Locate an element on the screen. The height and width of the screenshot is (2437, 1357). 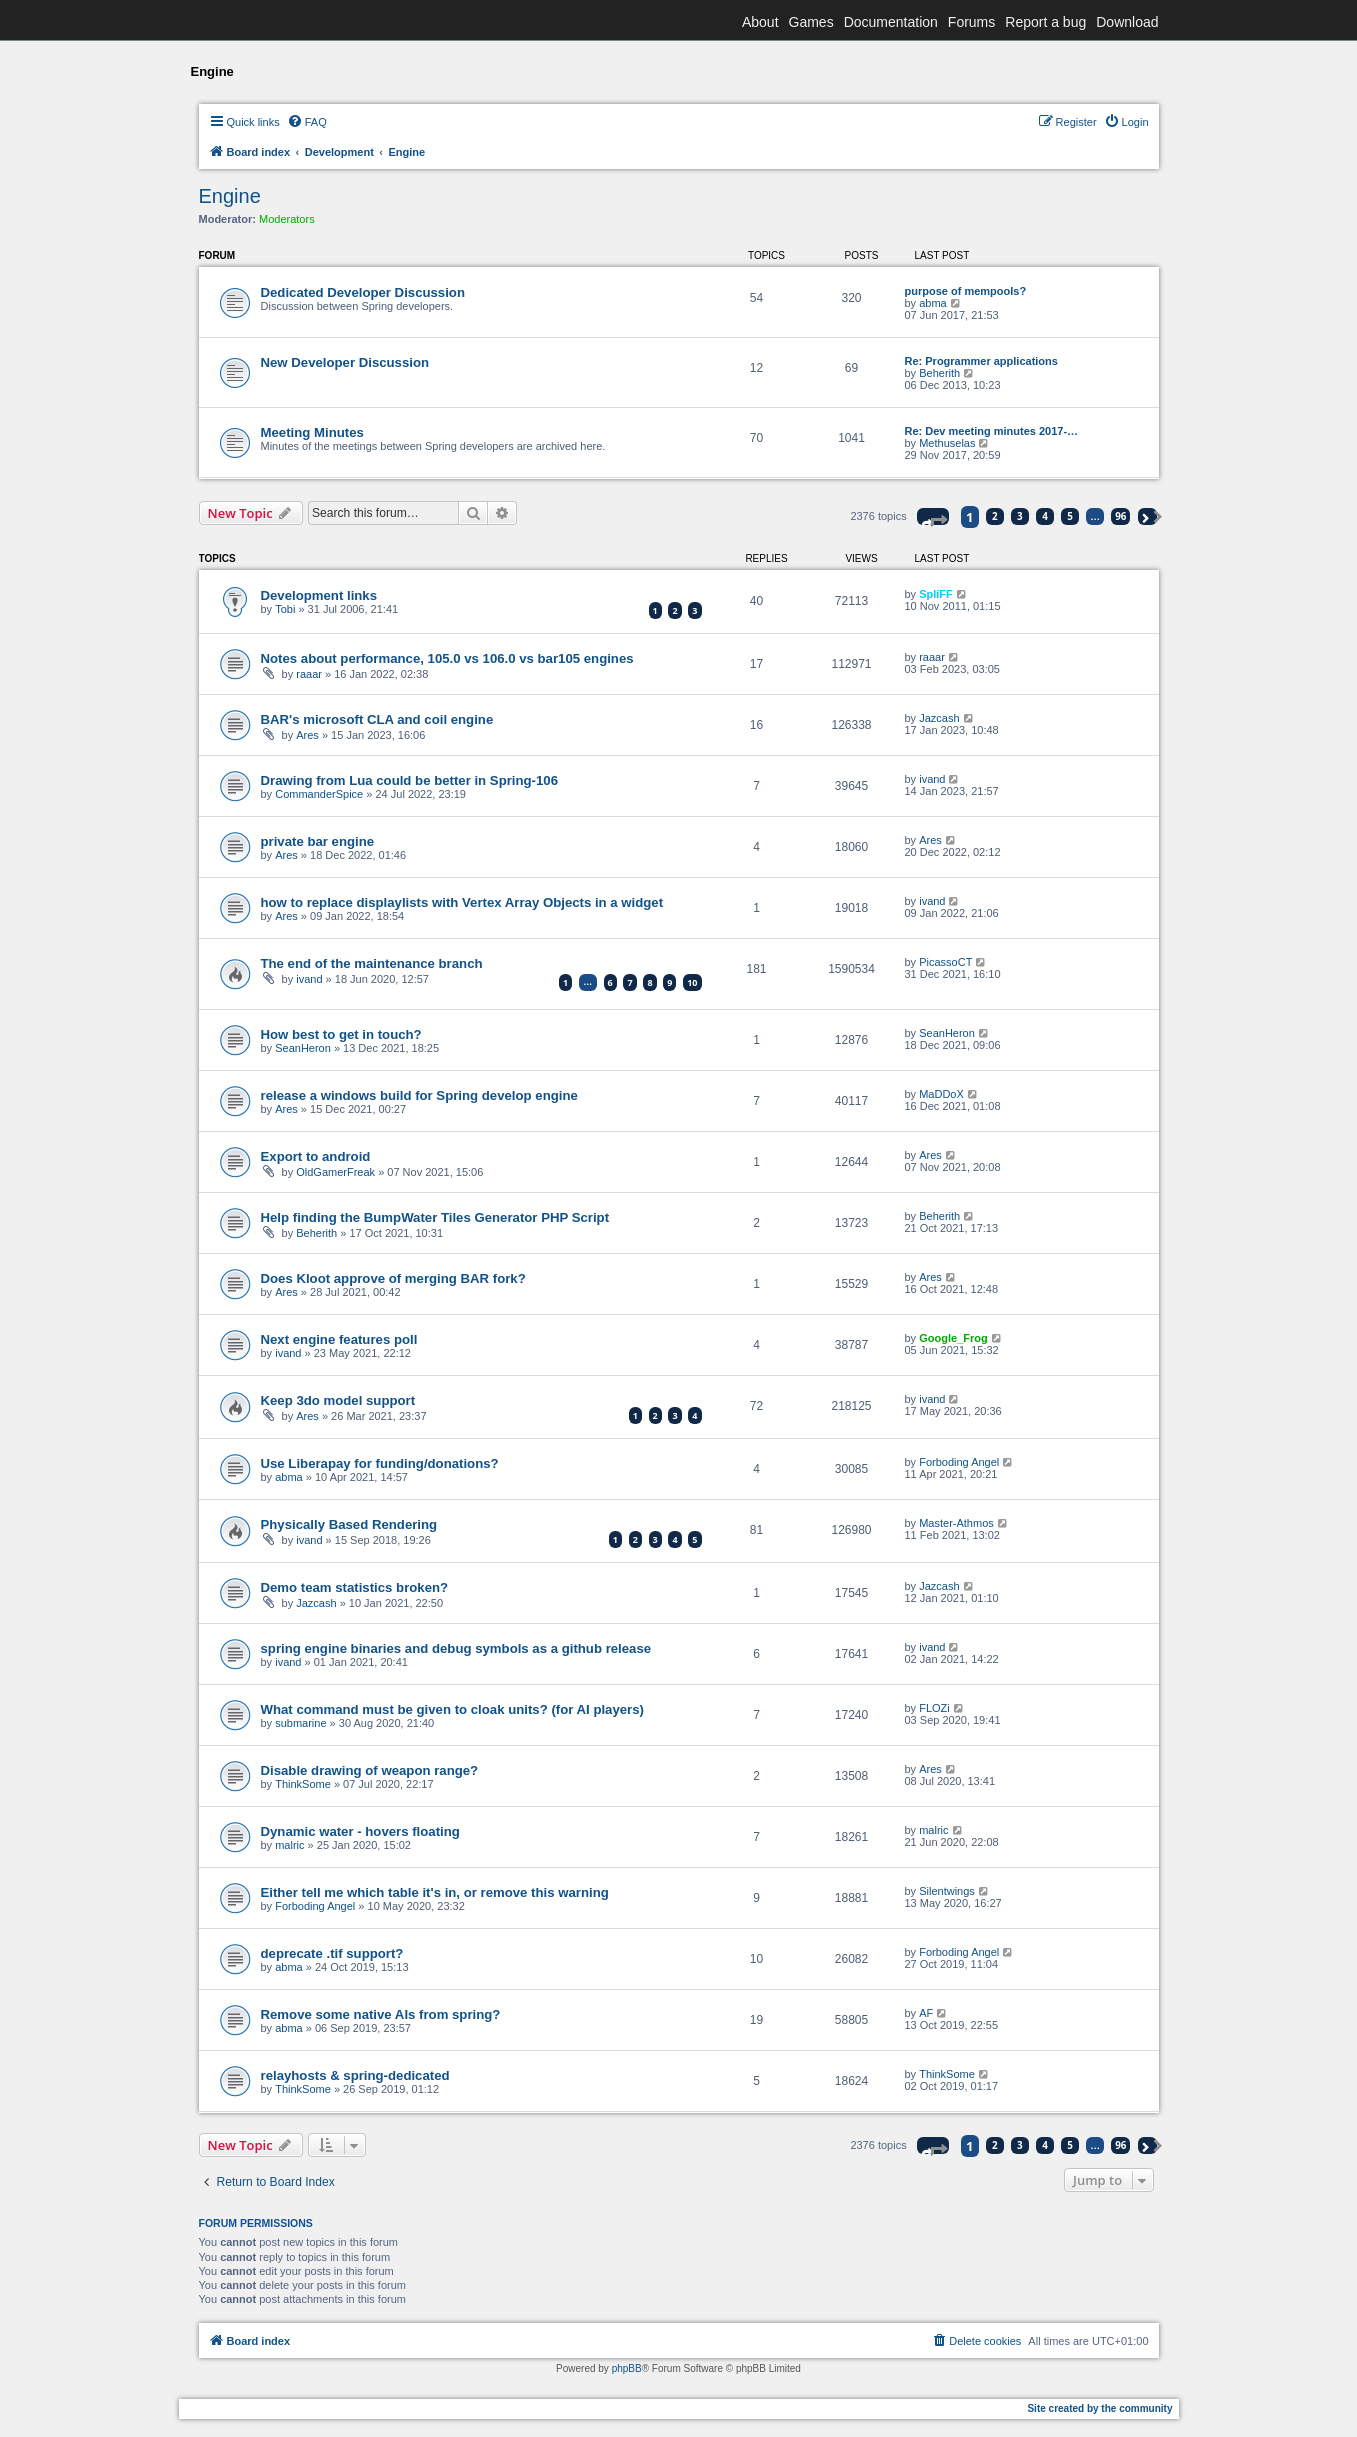
Tobi is located at coordinates (285, 609).